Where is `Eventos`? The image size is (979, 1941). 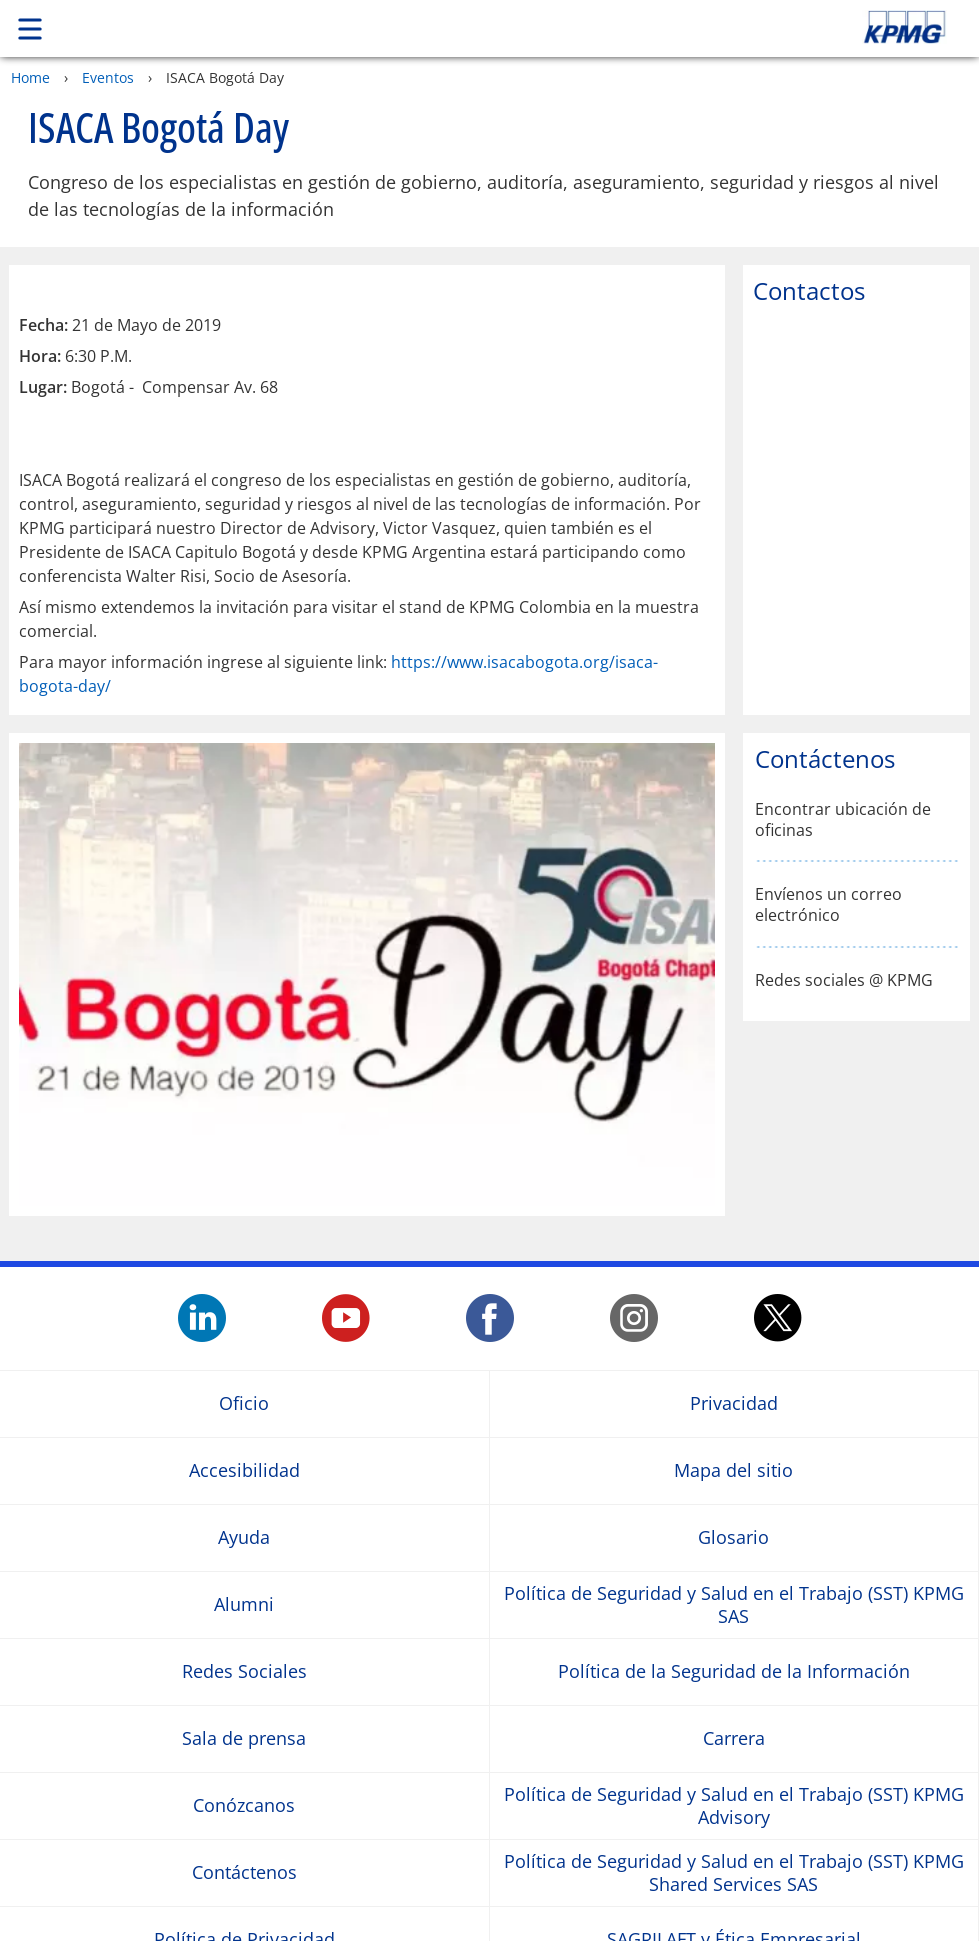
Eventos is located at coordinates (108, 77).